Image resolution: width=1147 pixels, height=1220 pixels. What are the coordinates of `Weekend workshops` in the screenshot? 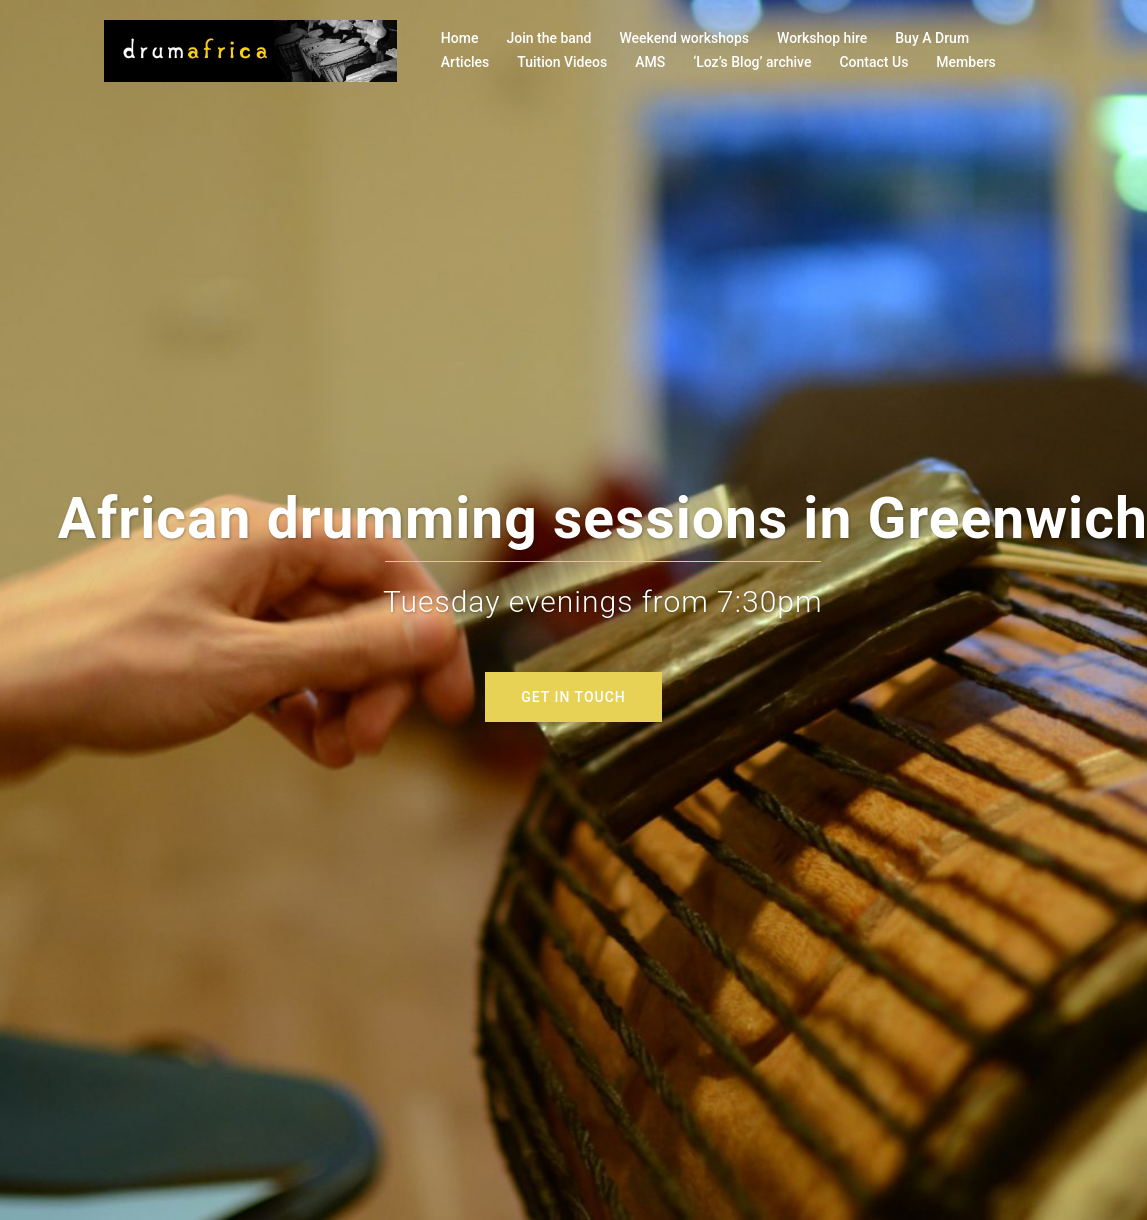 It's located at (685, 38).